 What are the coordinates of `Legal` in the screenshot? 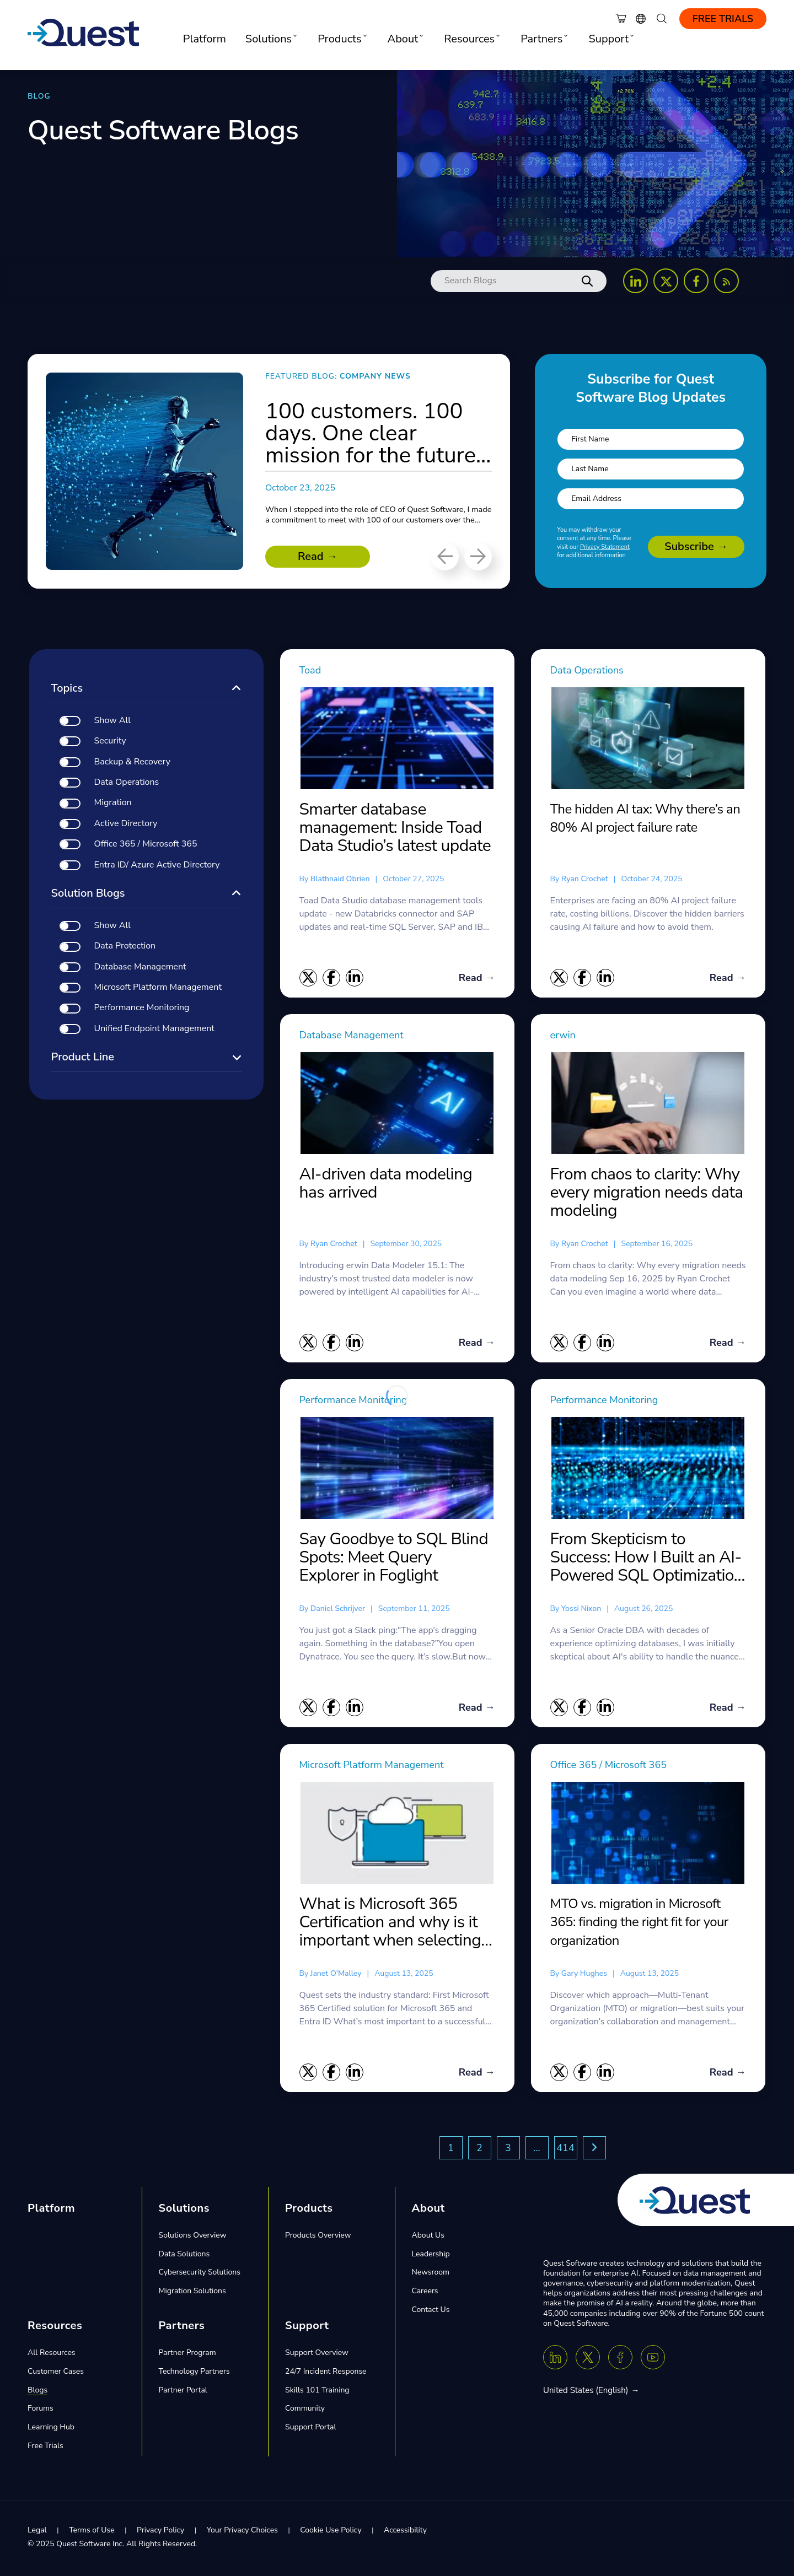 It's located at (37, 2533).